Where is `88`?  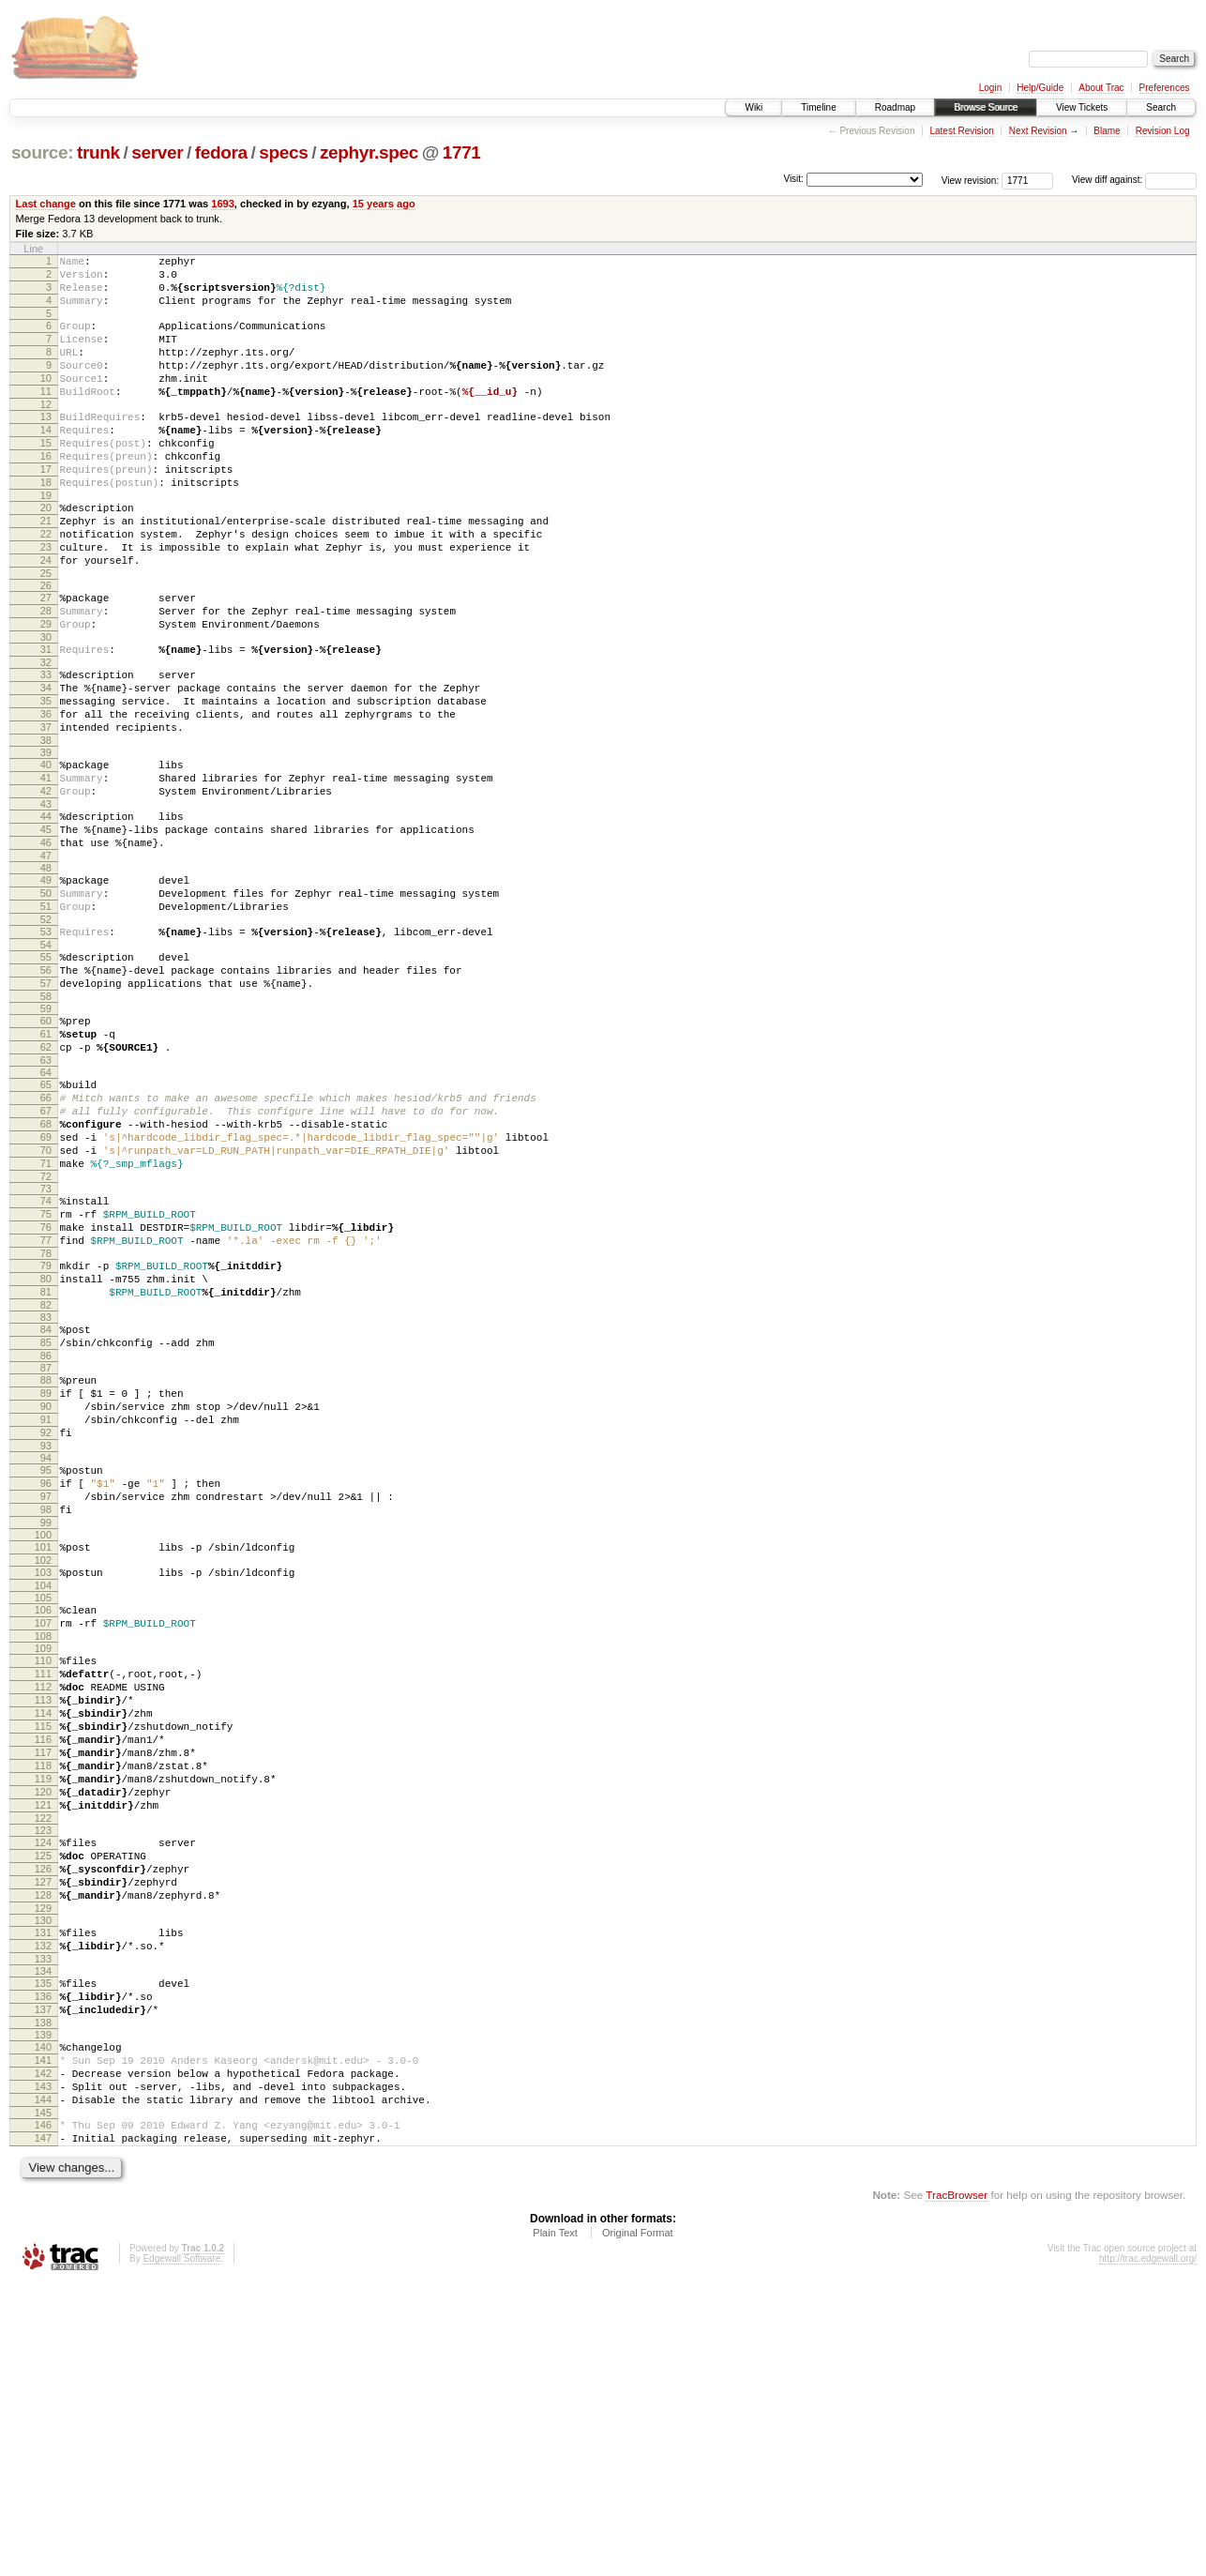
88 is located at coordinates (46, 1554).